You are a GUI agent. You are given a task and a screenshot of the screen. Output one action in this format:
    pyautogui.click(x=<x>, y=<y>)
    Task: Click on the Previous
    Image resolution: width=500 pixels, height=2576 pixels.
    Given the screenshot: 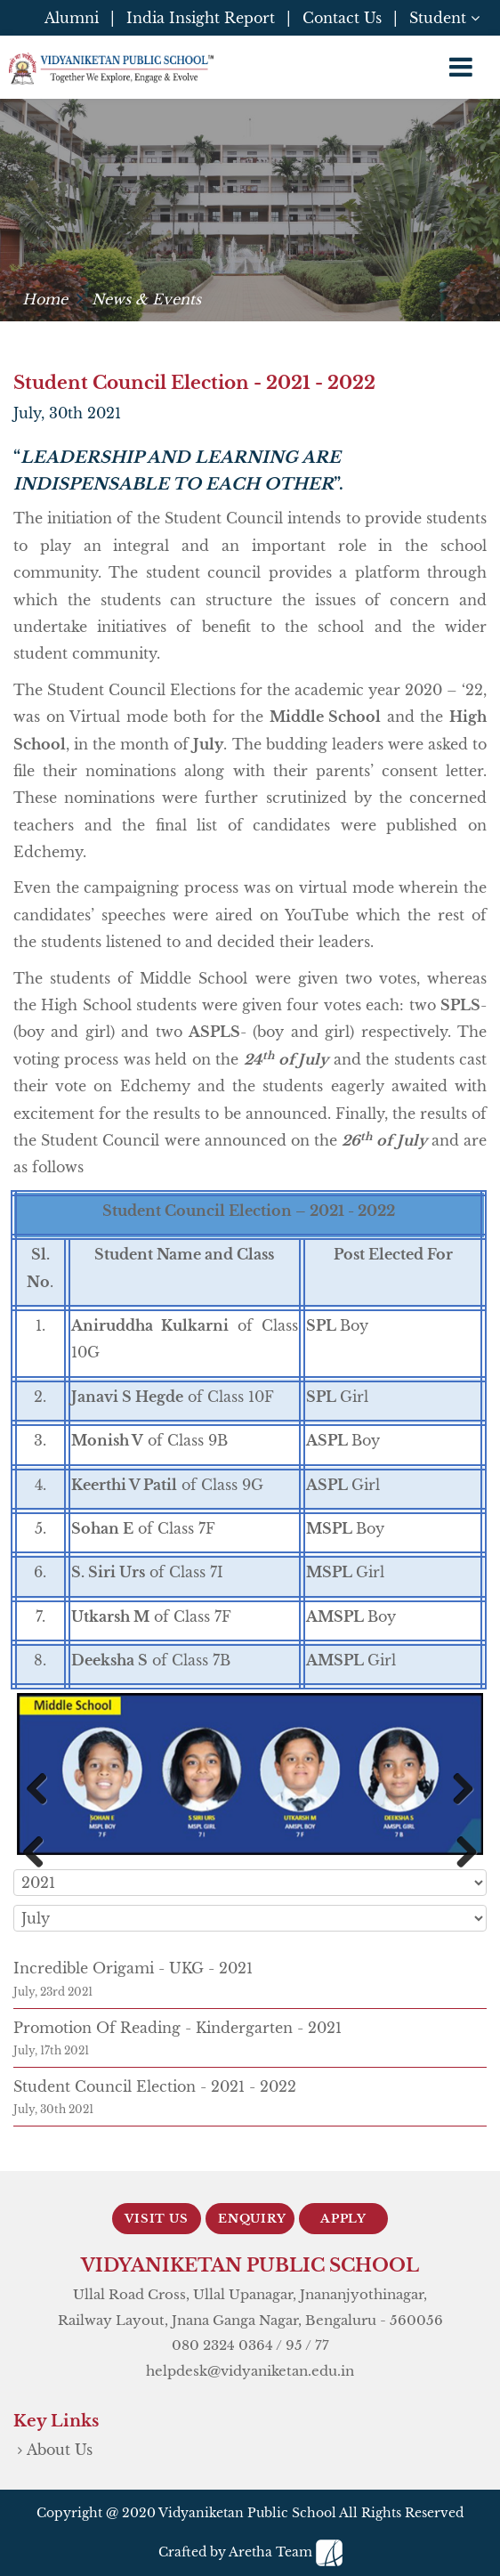 What is the action you would take?
    pyautogui.click(x=43, y=1791)
    